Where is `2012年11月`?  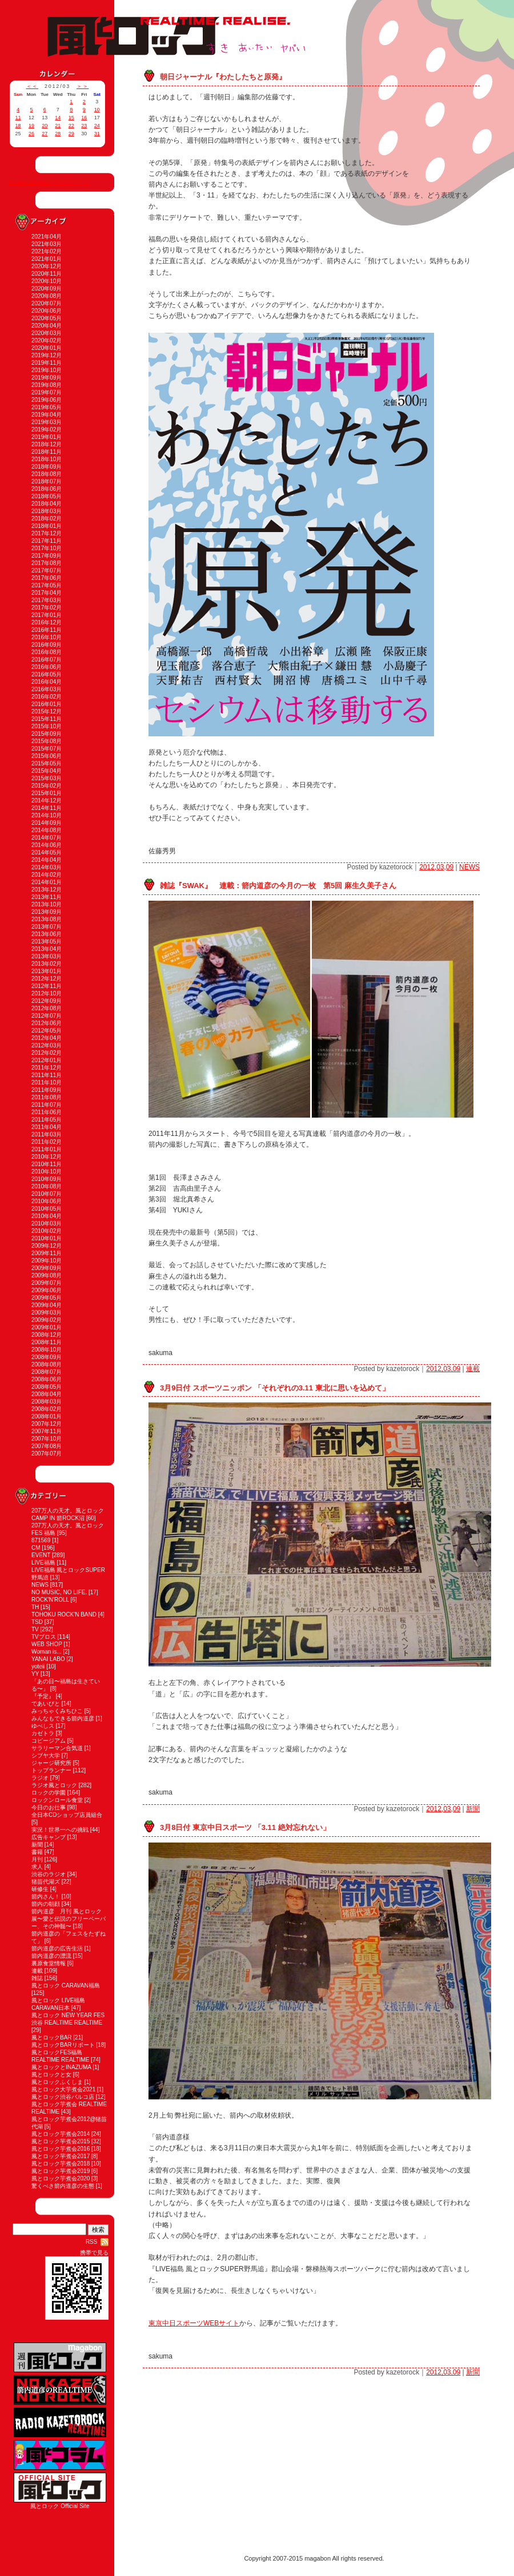
2012年11月 is located at coordinates (46, 986).